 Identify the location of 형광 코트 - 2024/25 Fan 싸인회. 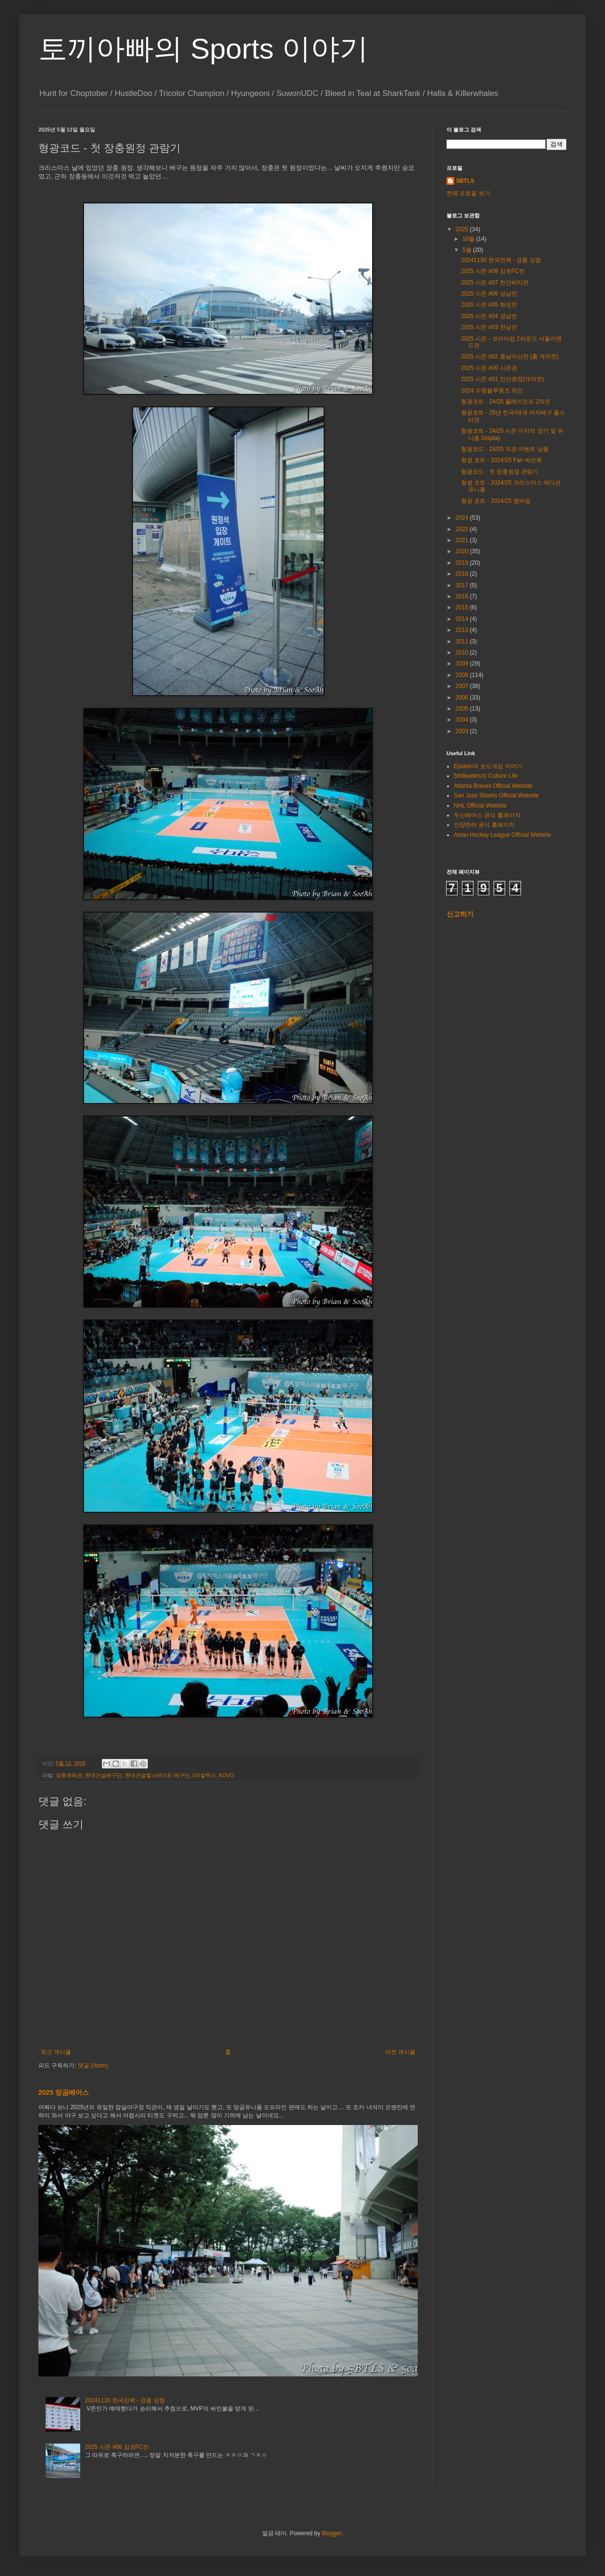
(501, 460).